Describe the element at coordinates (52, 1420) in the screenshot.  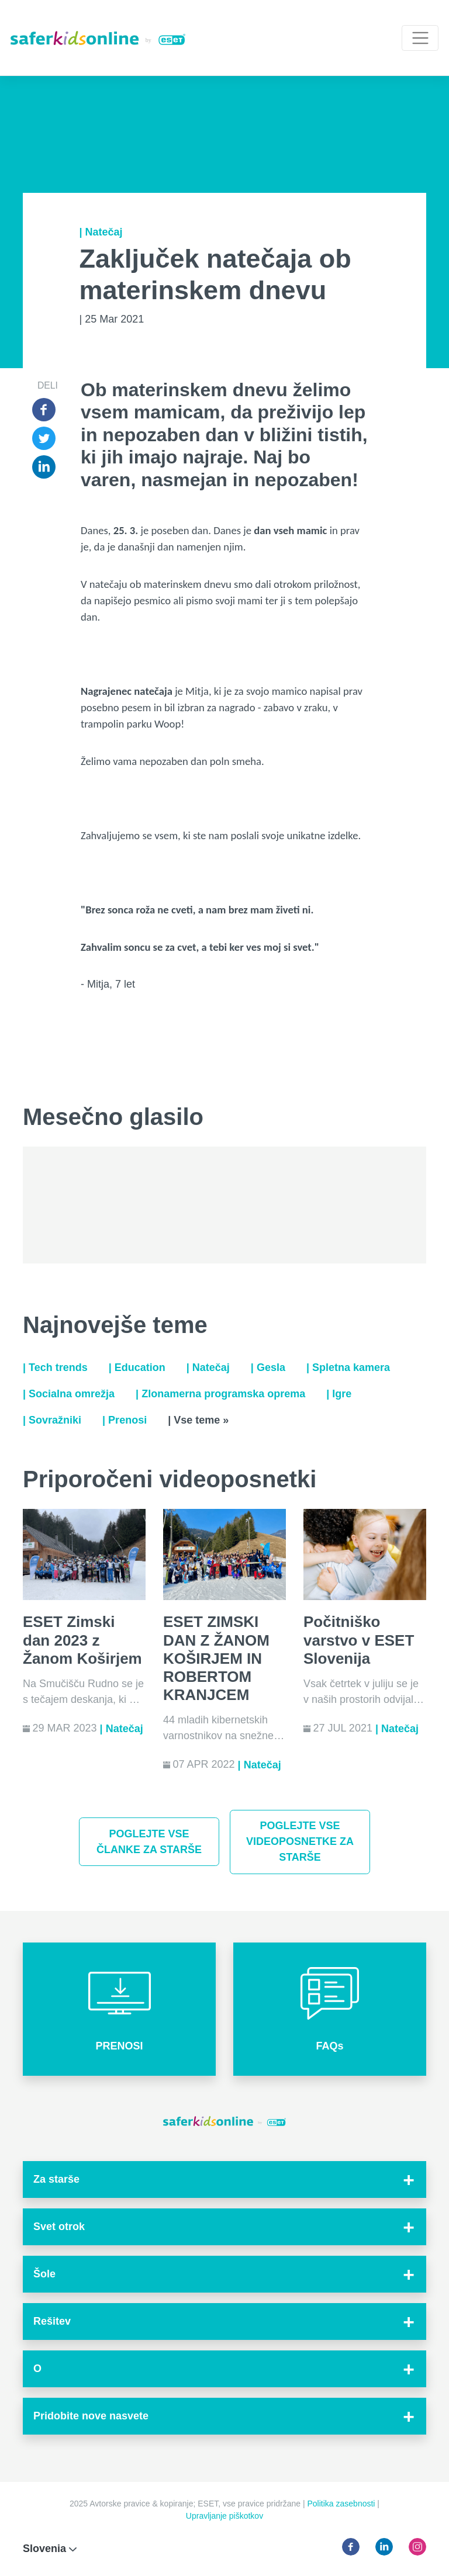
I see `| Sovražniki` at that location.